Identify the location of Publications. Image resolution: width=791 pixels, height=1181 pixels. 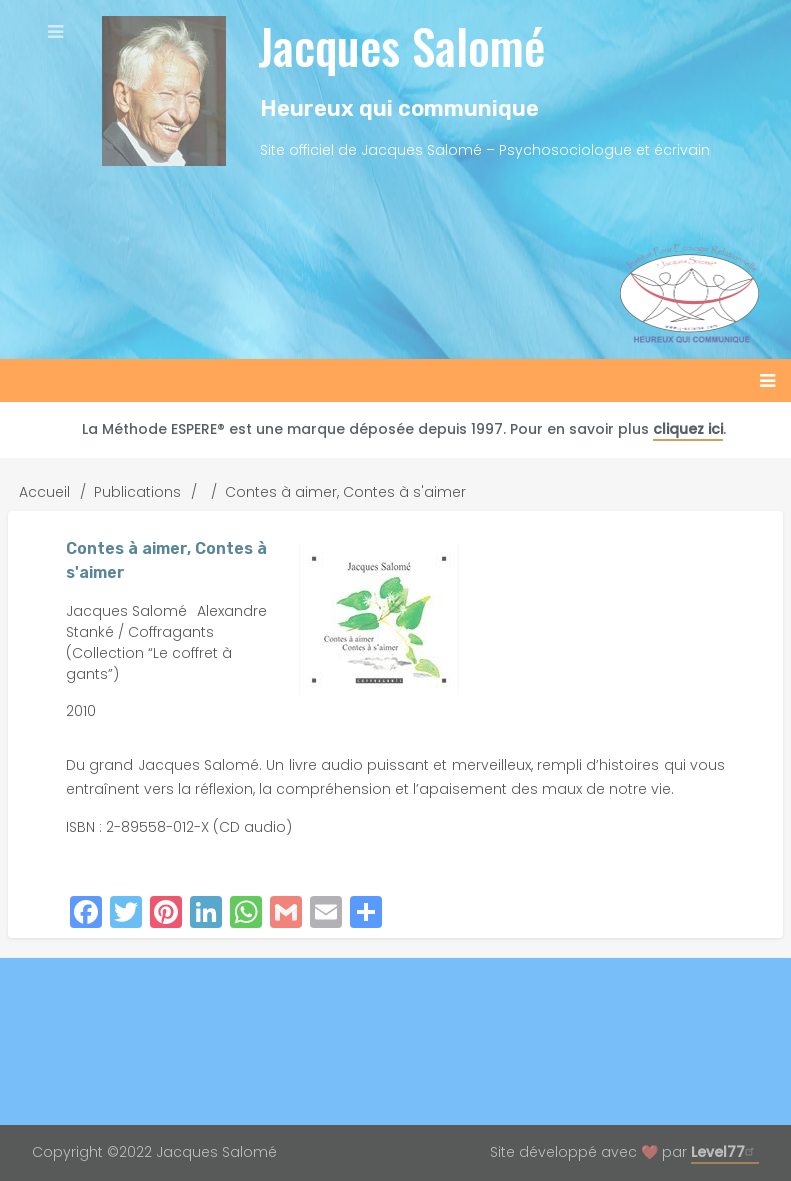
(137, 492).